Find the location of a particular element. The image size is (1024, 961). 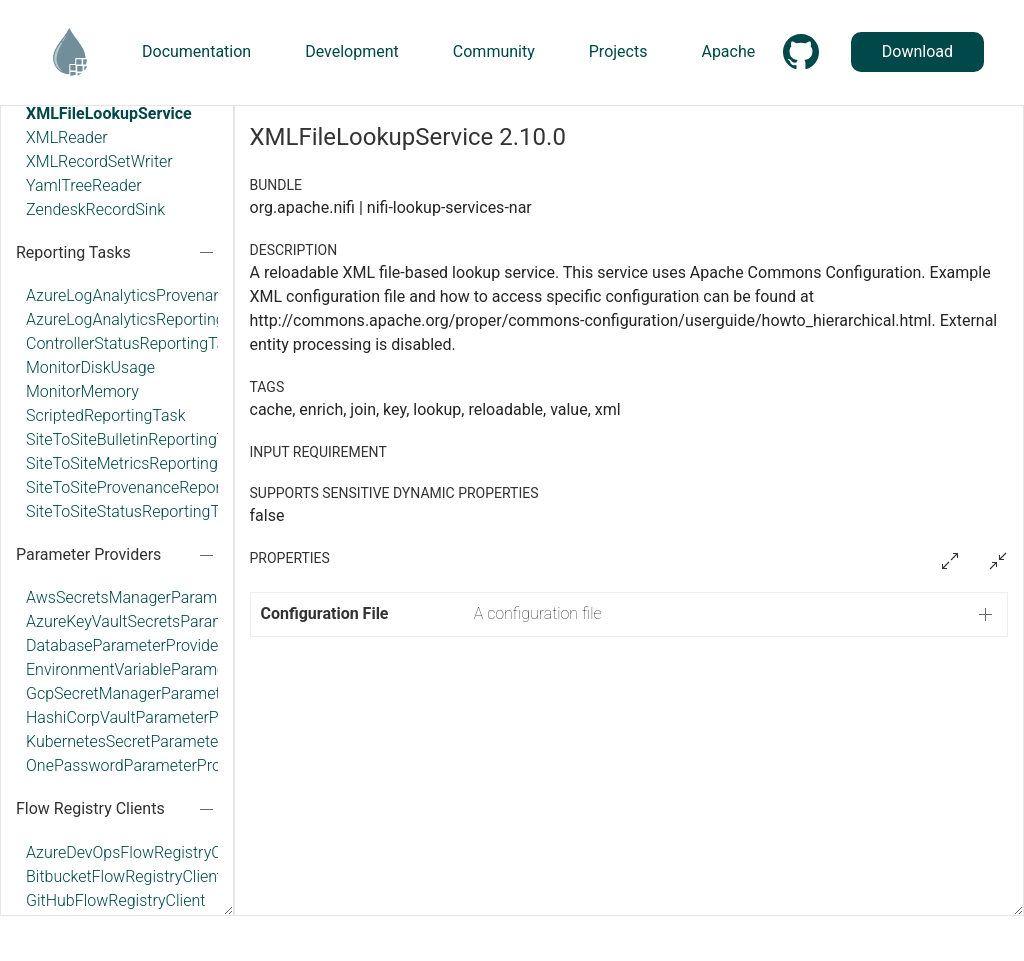

DatabaseParameterProvider is located at coordinates (125, 645).